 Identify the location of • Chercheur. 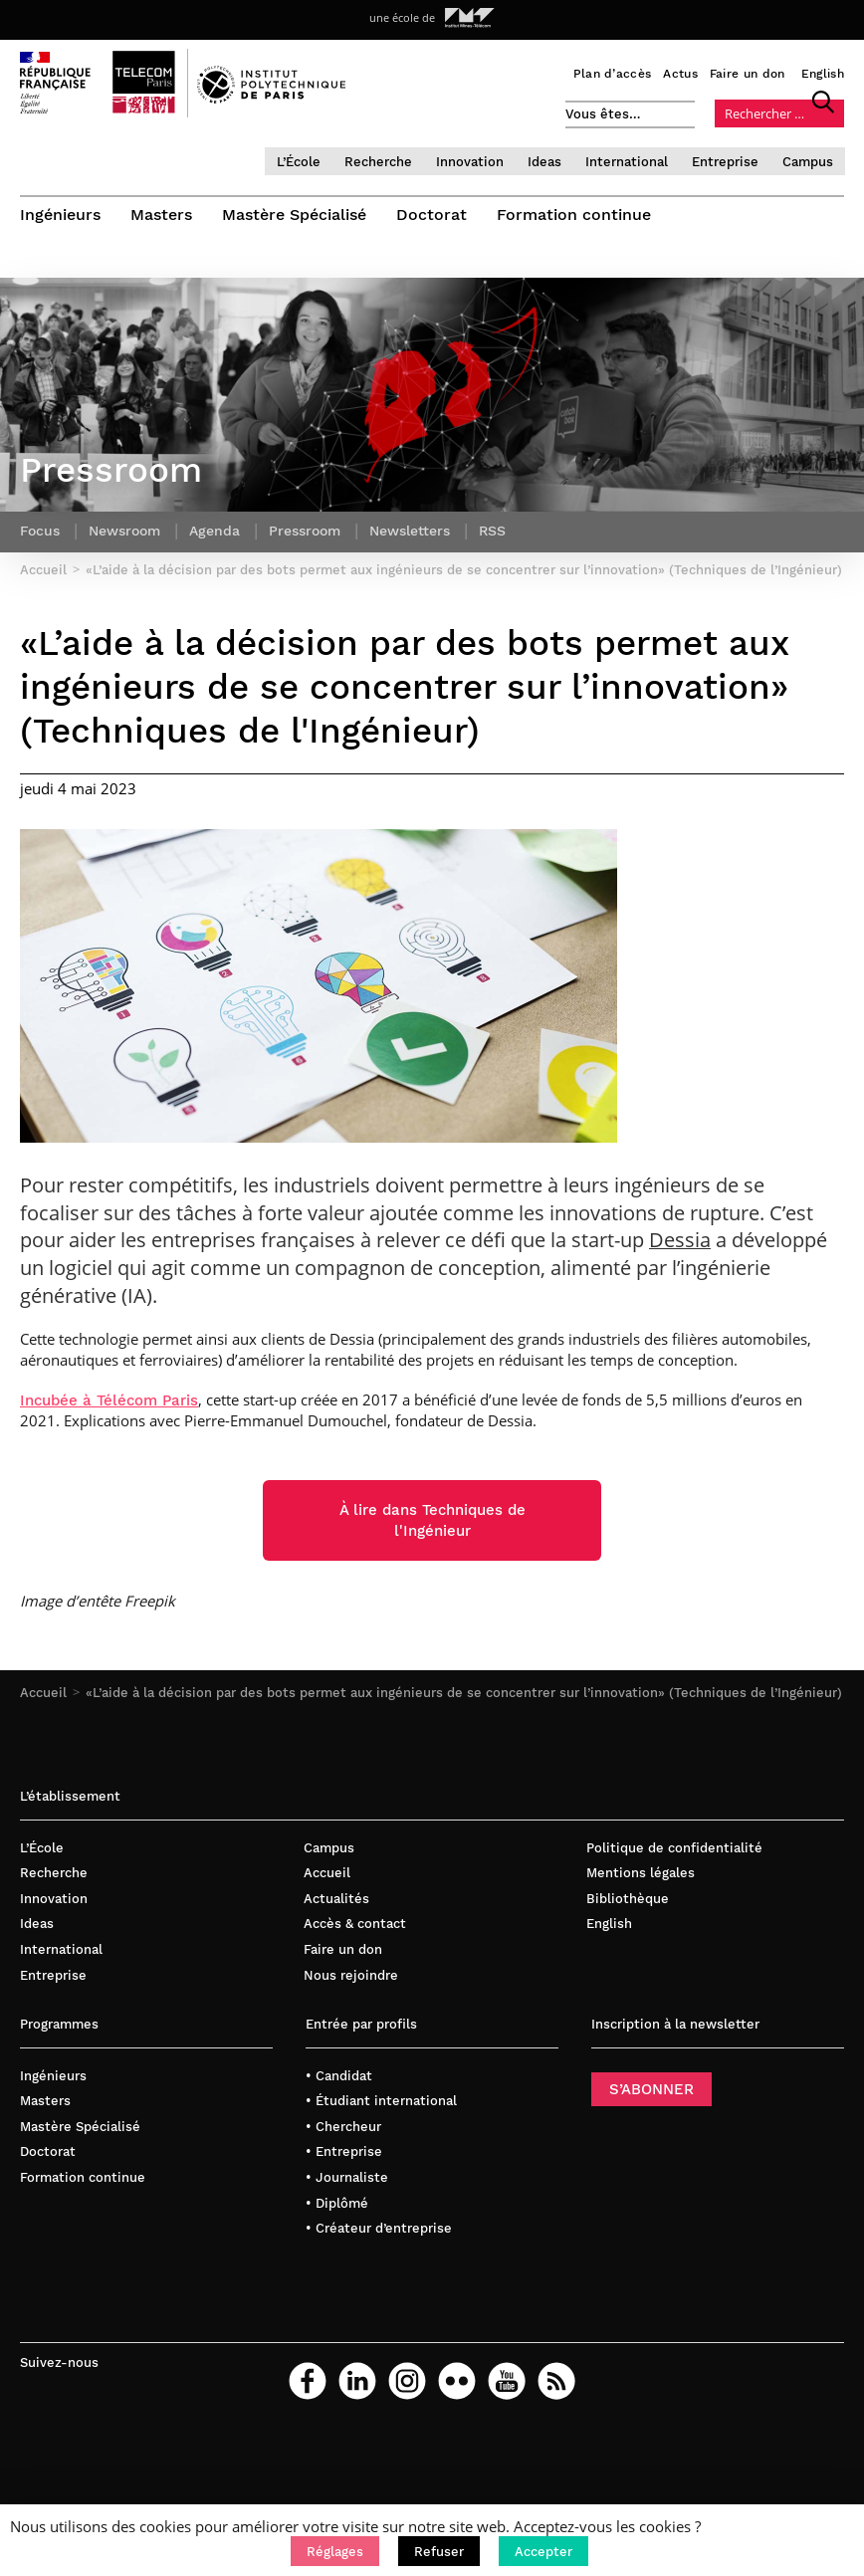
(343, 2126).